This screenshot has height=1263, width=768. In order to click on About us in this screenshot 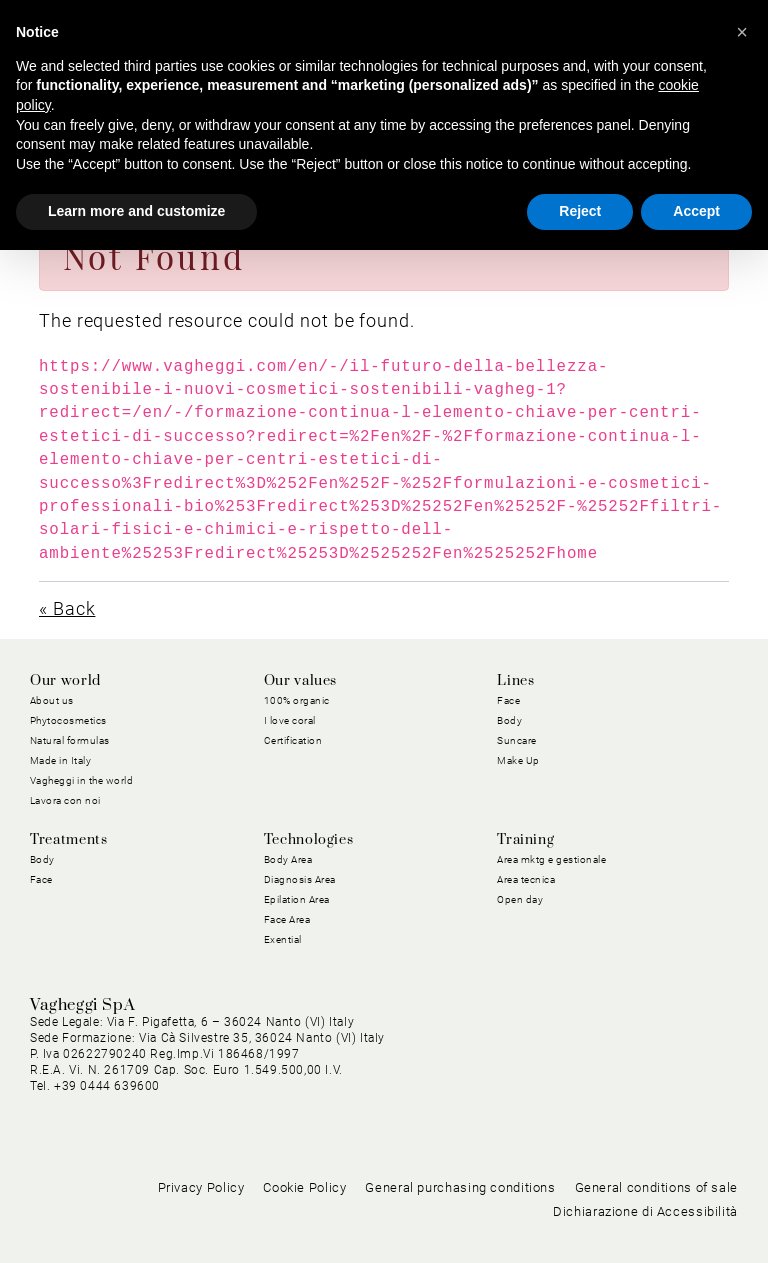, I will do `click(52, 700)`.